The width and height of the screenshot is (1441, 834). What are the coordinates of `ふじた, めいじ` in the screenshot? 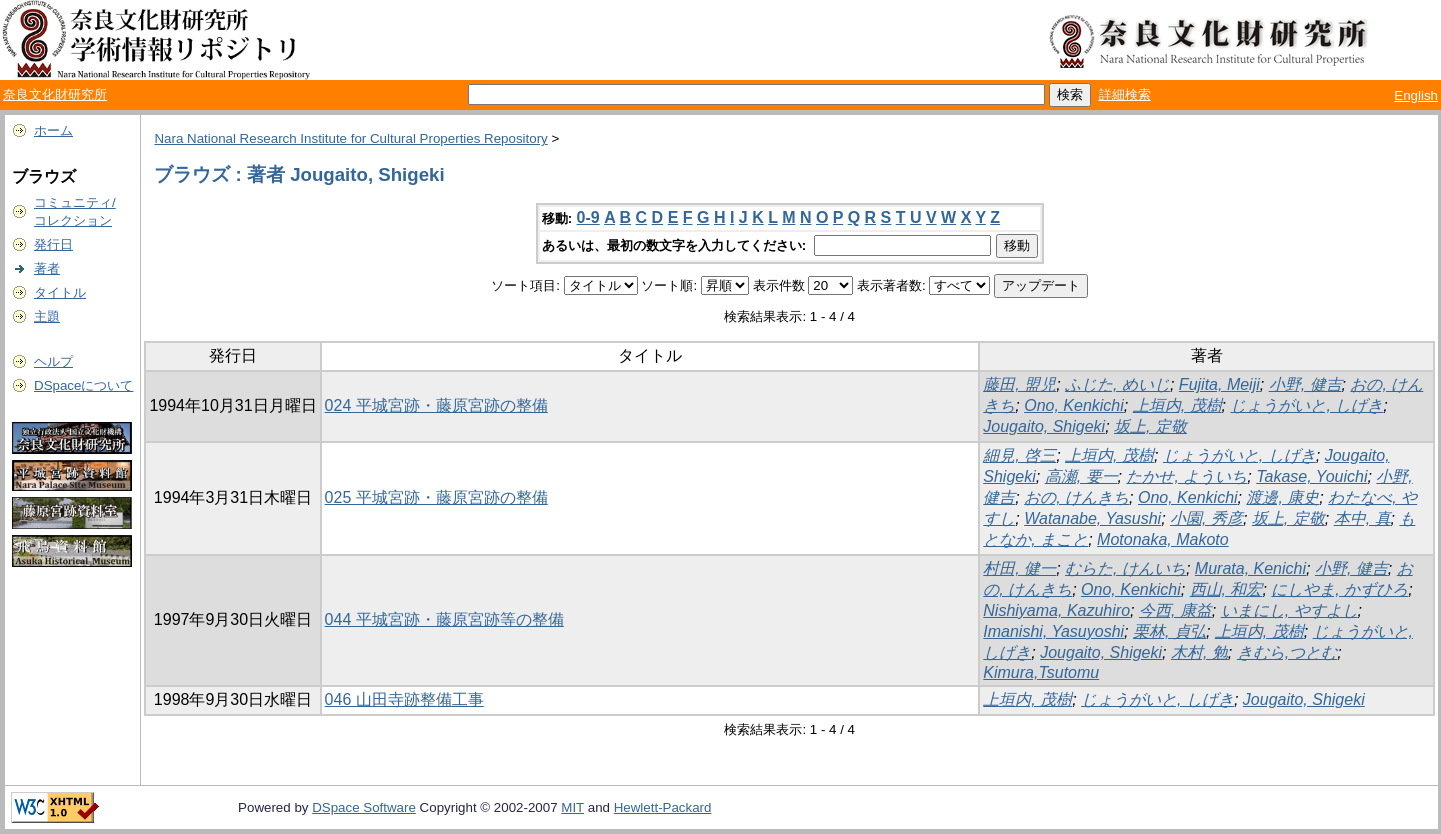 It's located at (1117, 384).